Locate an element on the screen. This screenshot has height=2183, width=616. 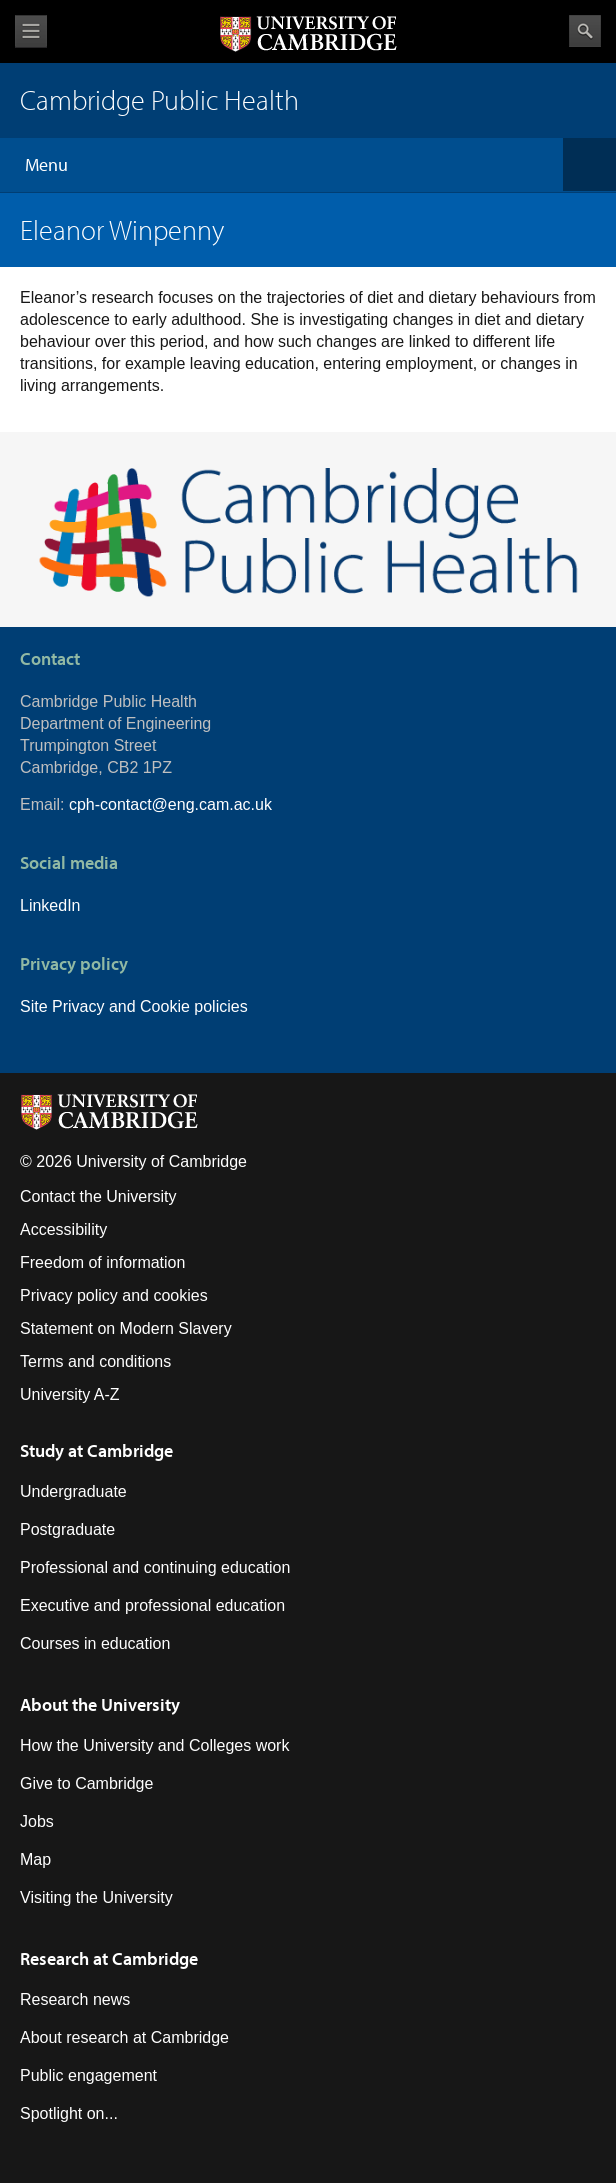
How the University and Colleges work is located at coordinates (154, 1745).